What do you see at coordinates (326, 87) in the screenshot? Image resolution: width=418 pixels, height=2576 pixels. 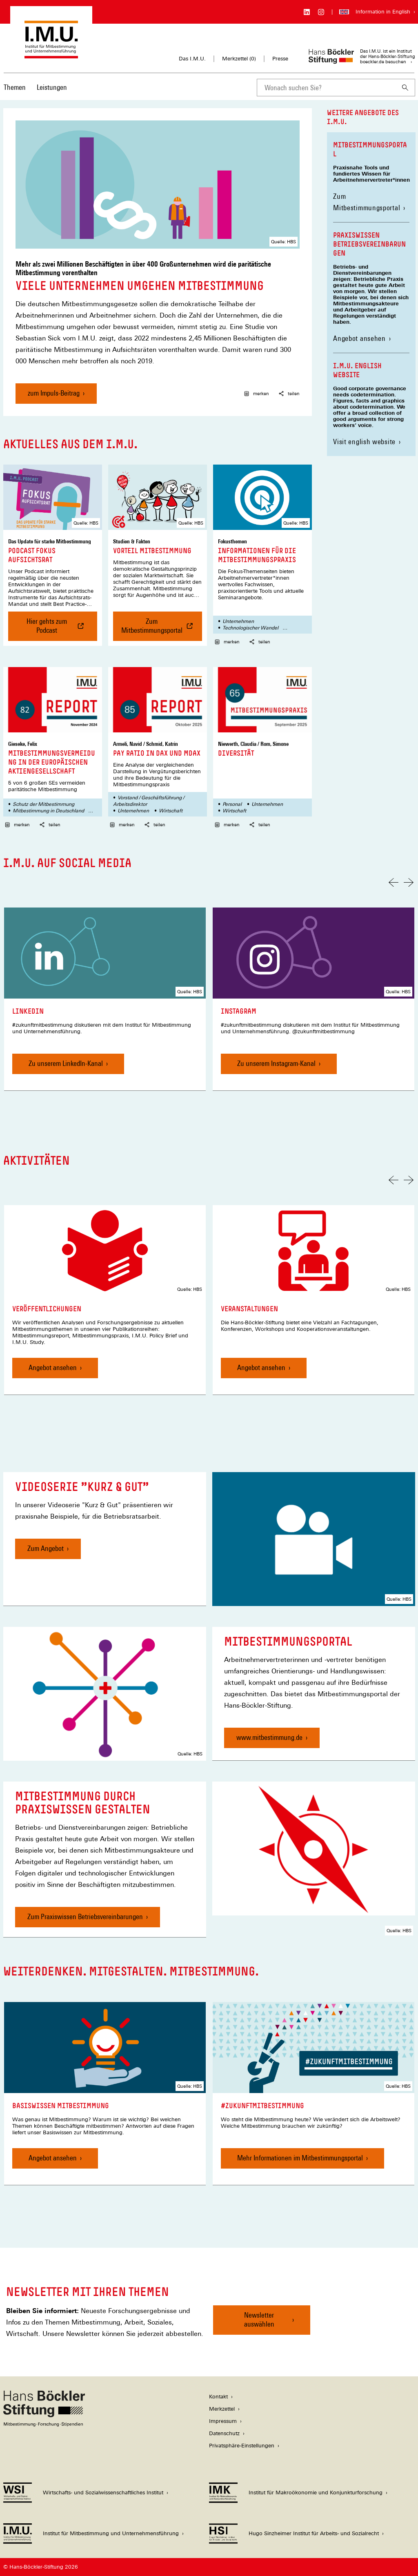 I see `[combobox]` at bounding box center [326, 87].